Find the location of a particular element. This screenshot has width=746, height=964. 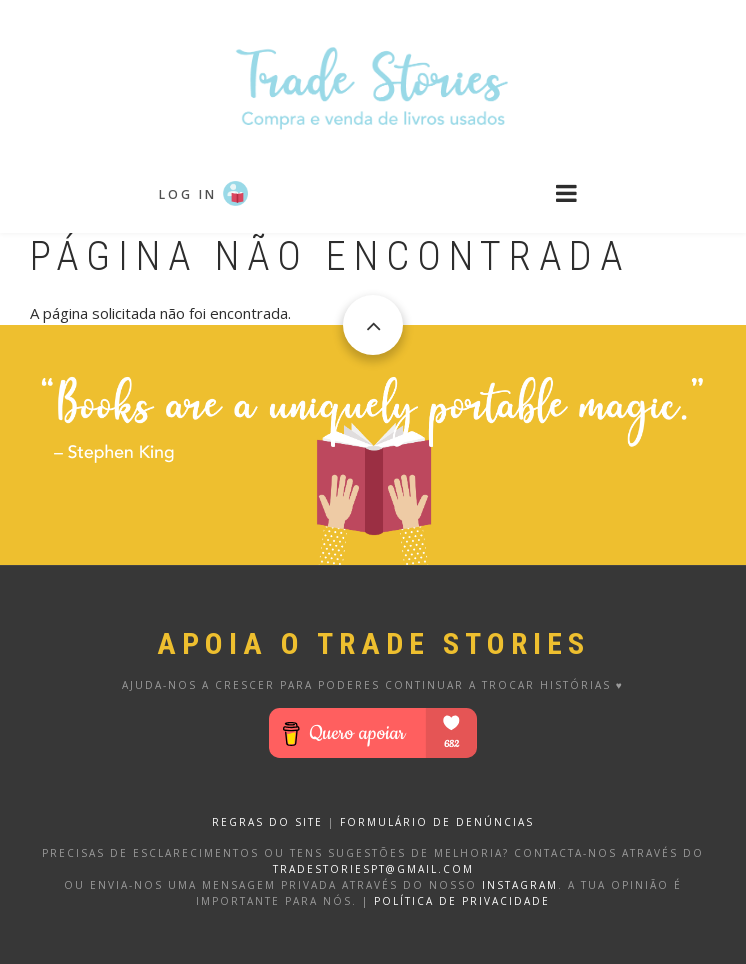

Política de privacidade is located at coordinates (462, 901).